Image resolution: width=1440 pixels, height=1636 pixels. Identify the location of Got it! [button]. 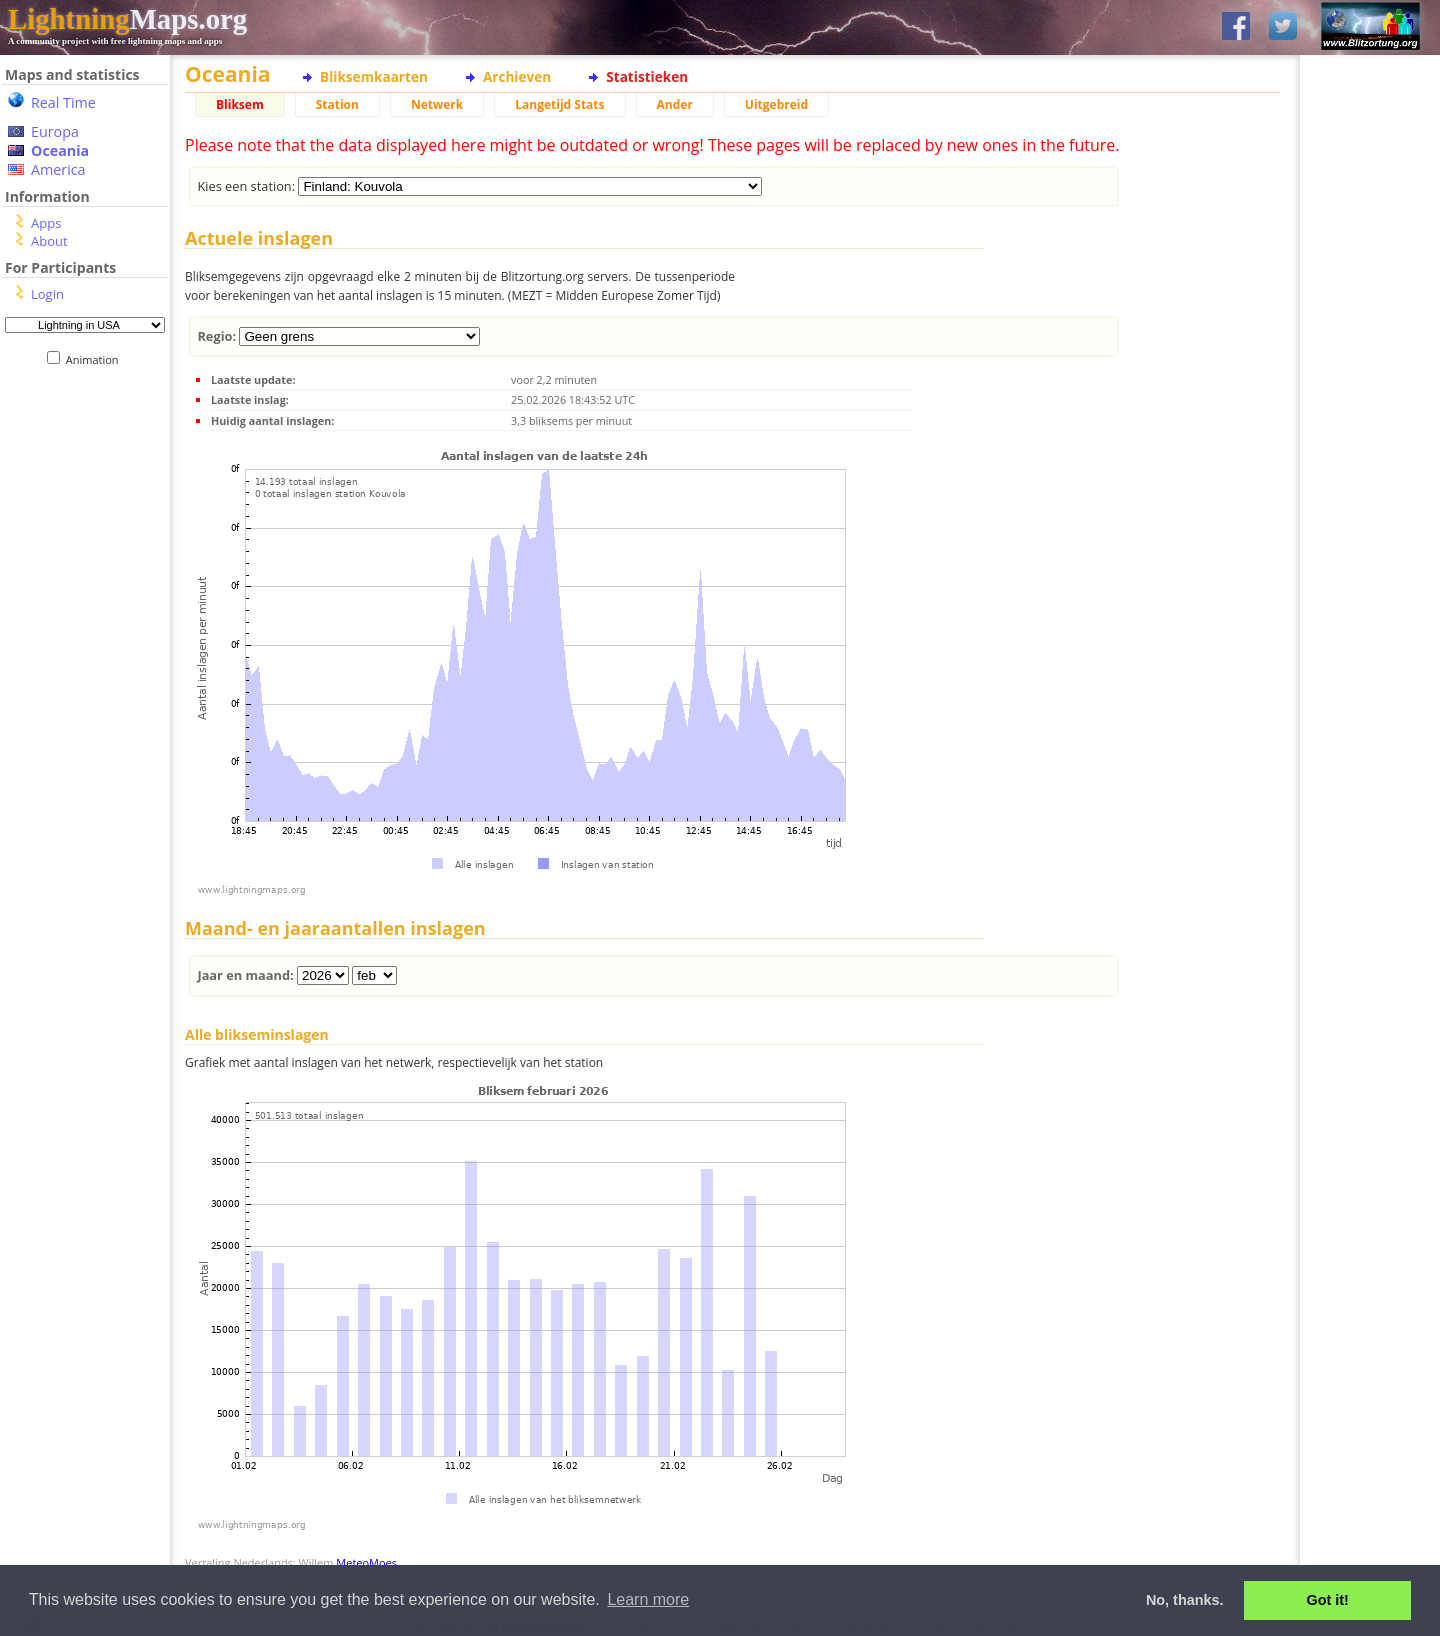
(1328, 1600).